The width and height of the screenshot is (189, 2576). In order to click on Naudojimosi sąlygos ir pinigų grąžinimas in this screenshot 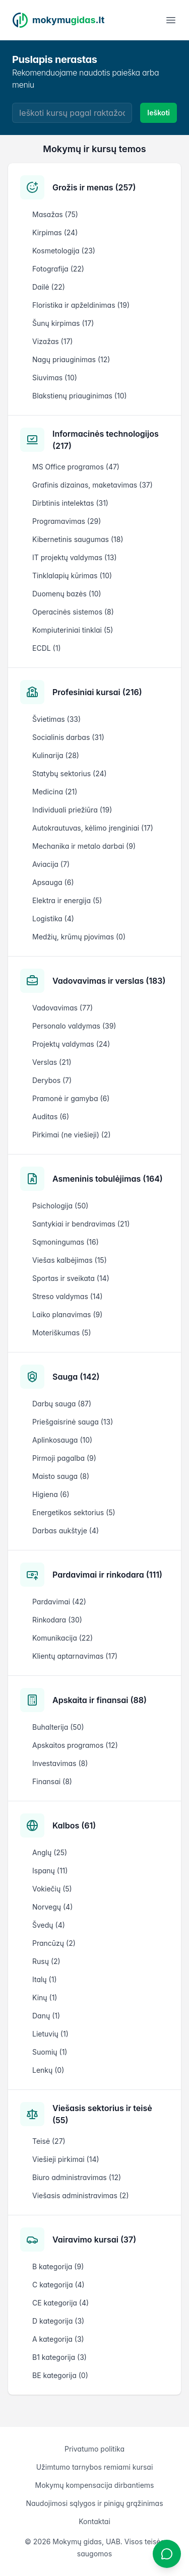, I will do `click(94, 2503)`.